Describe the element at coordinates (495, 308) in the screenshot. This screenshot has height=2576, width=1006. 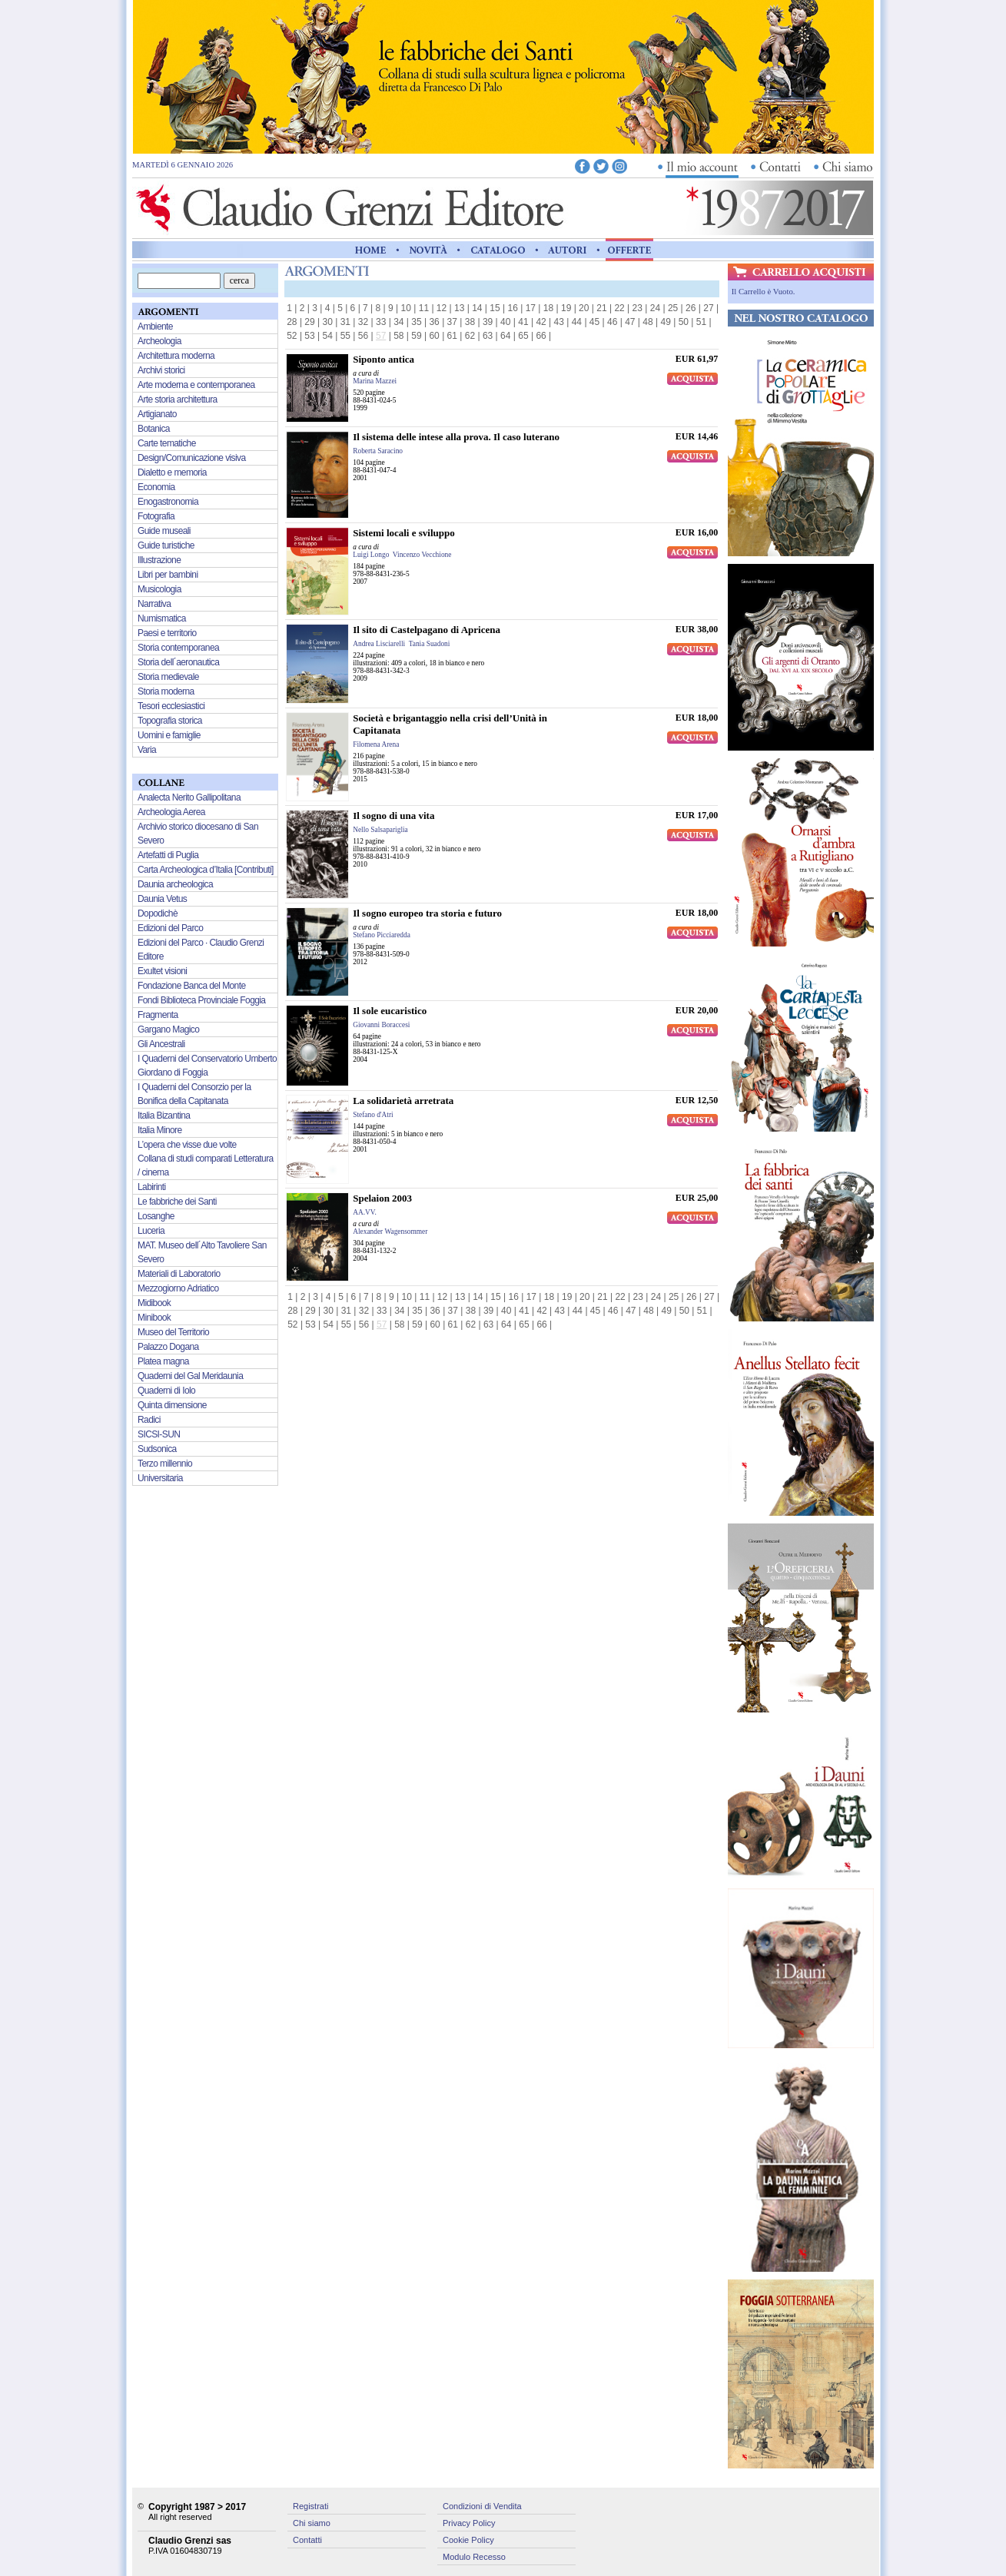
I see `15` at that location.